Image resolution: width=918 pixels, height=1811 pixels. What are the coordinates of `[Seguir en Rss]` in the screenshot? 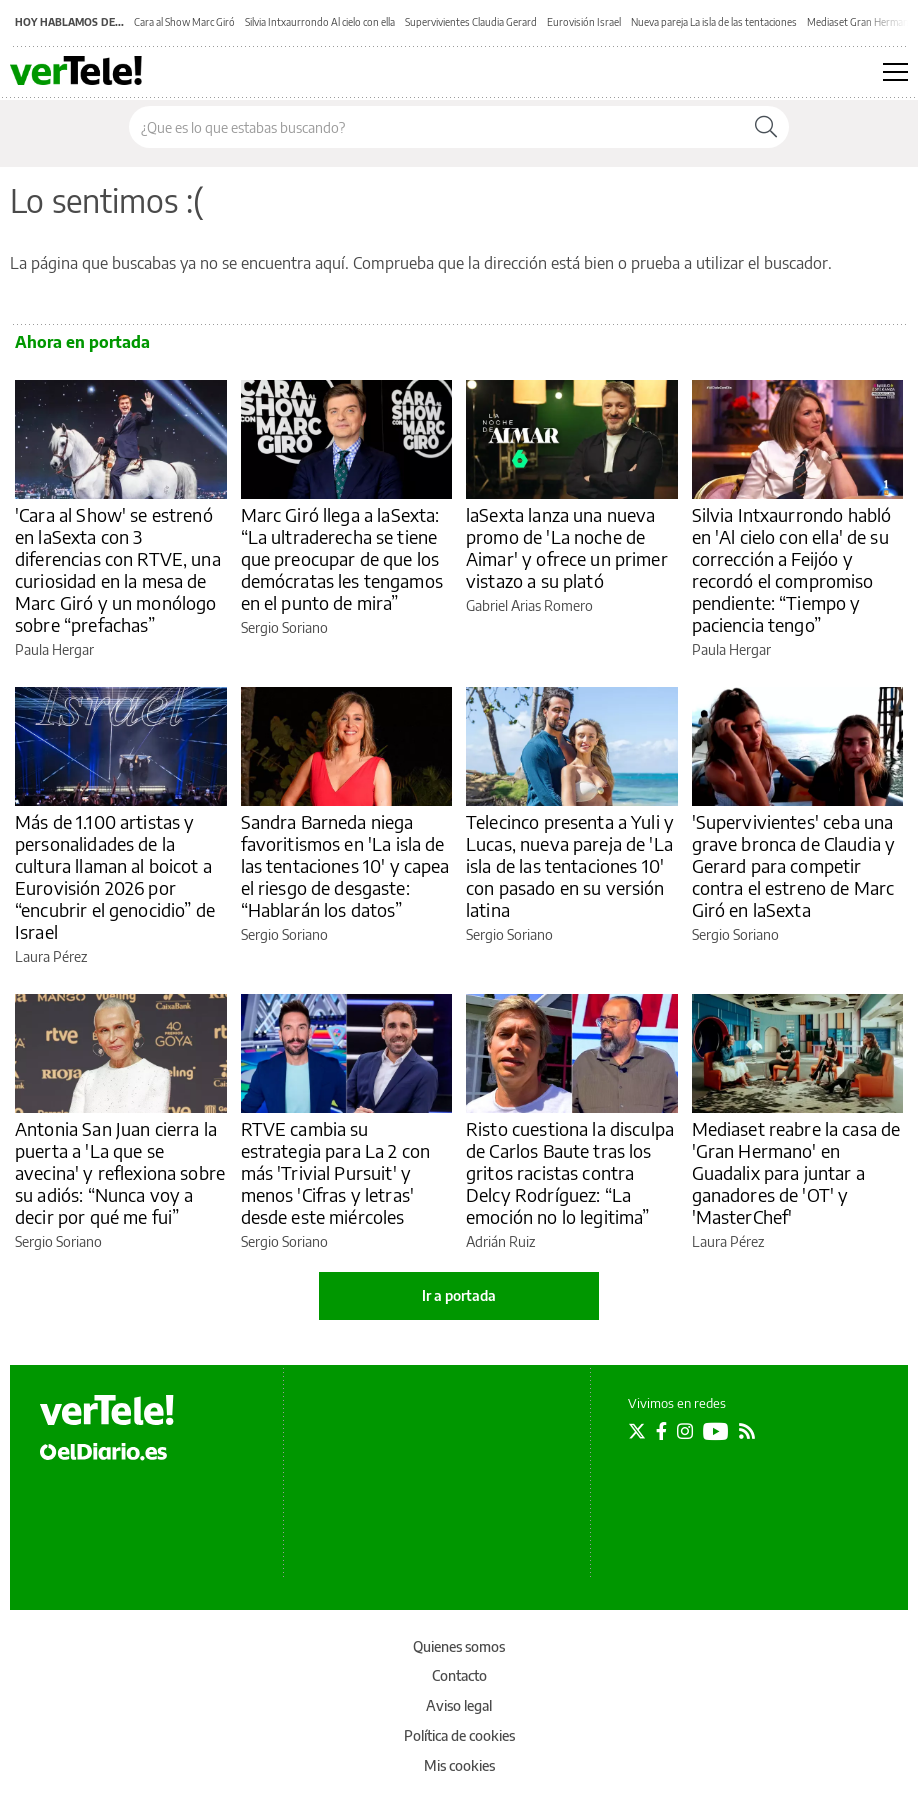 It's located at (747, 1431).